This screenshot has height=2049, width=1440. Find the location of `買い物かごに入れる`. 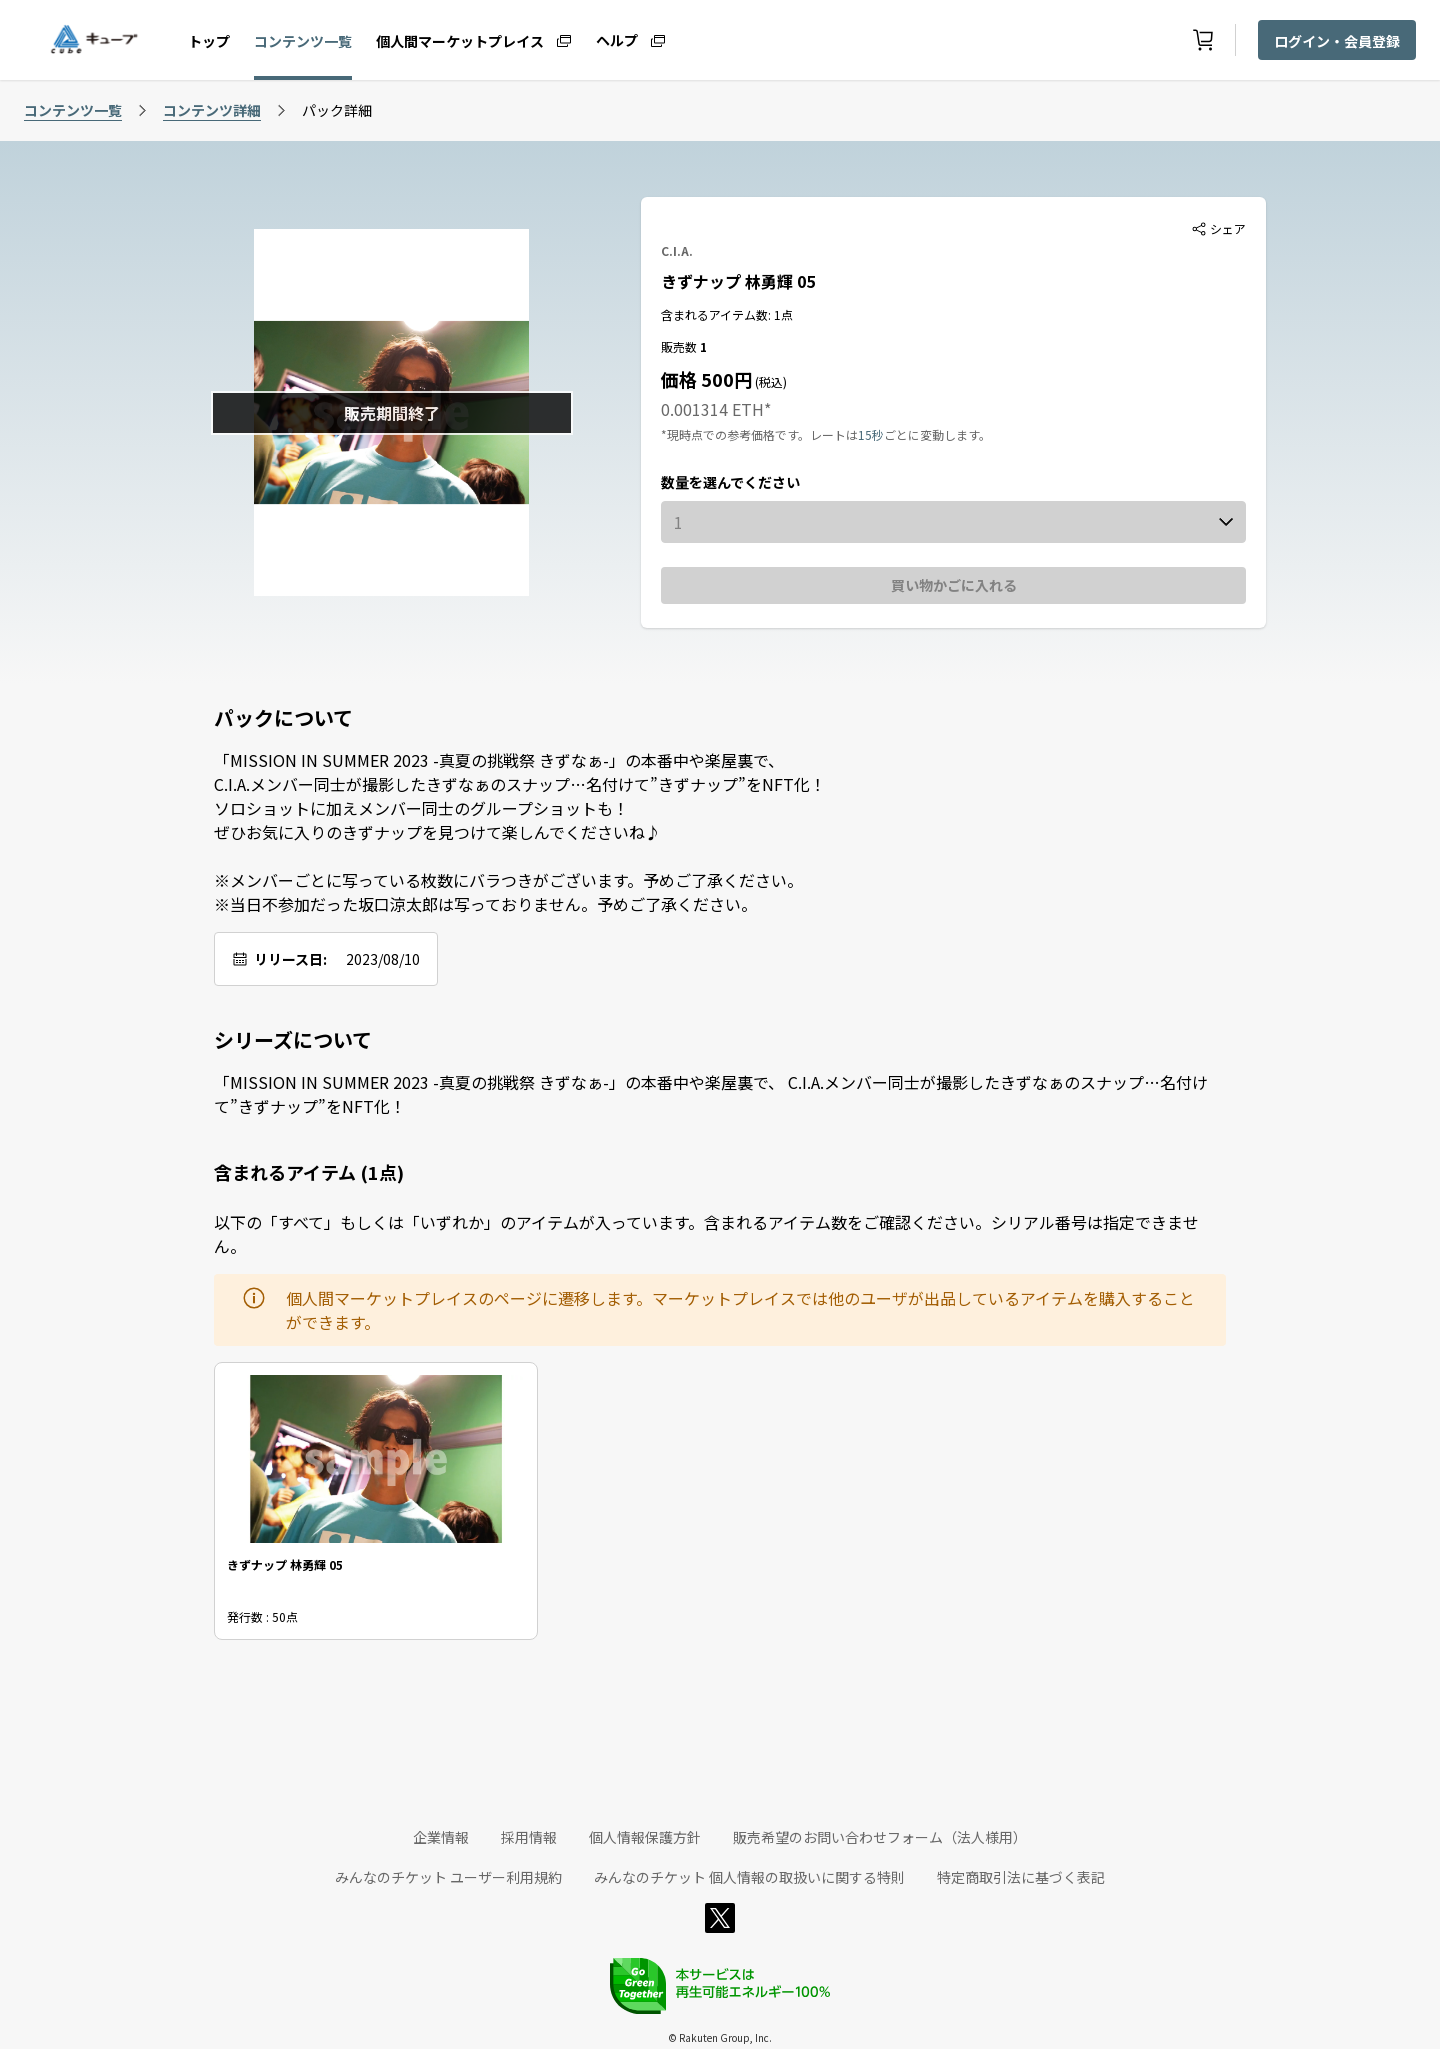

買い物かごに入れる is located at coordinates (954, 585).